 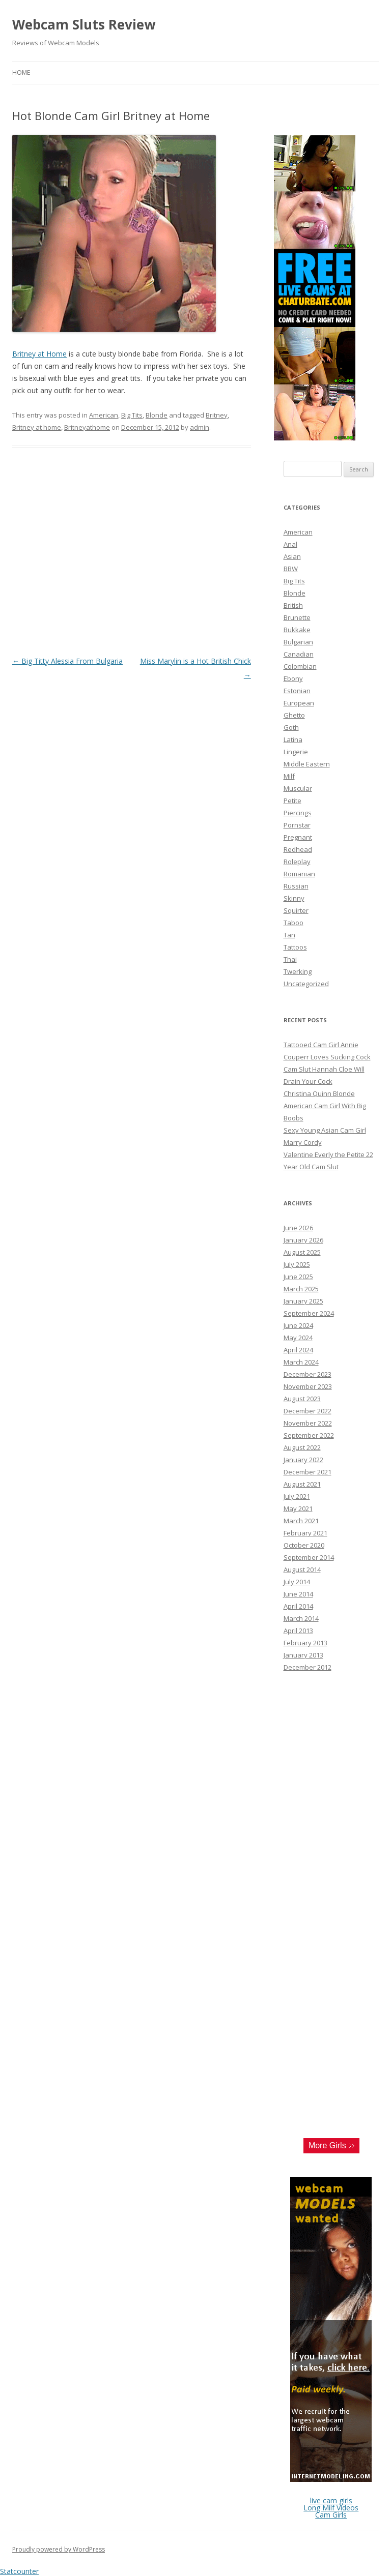 What do you see at coordinates (291, 568) in the screenshot?
I see `BBW` at bounding box center [291, 568].